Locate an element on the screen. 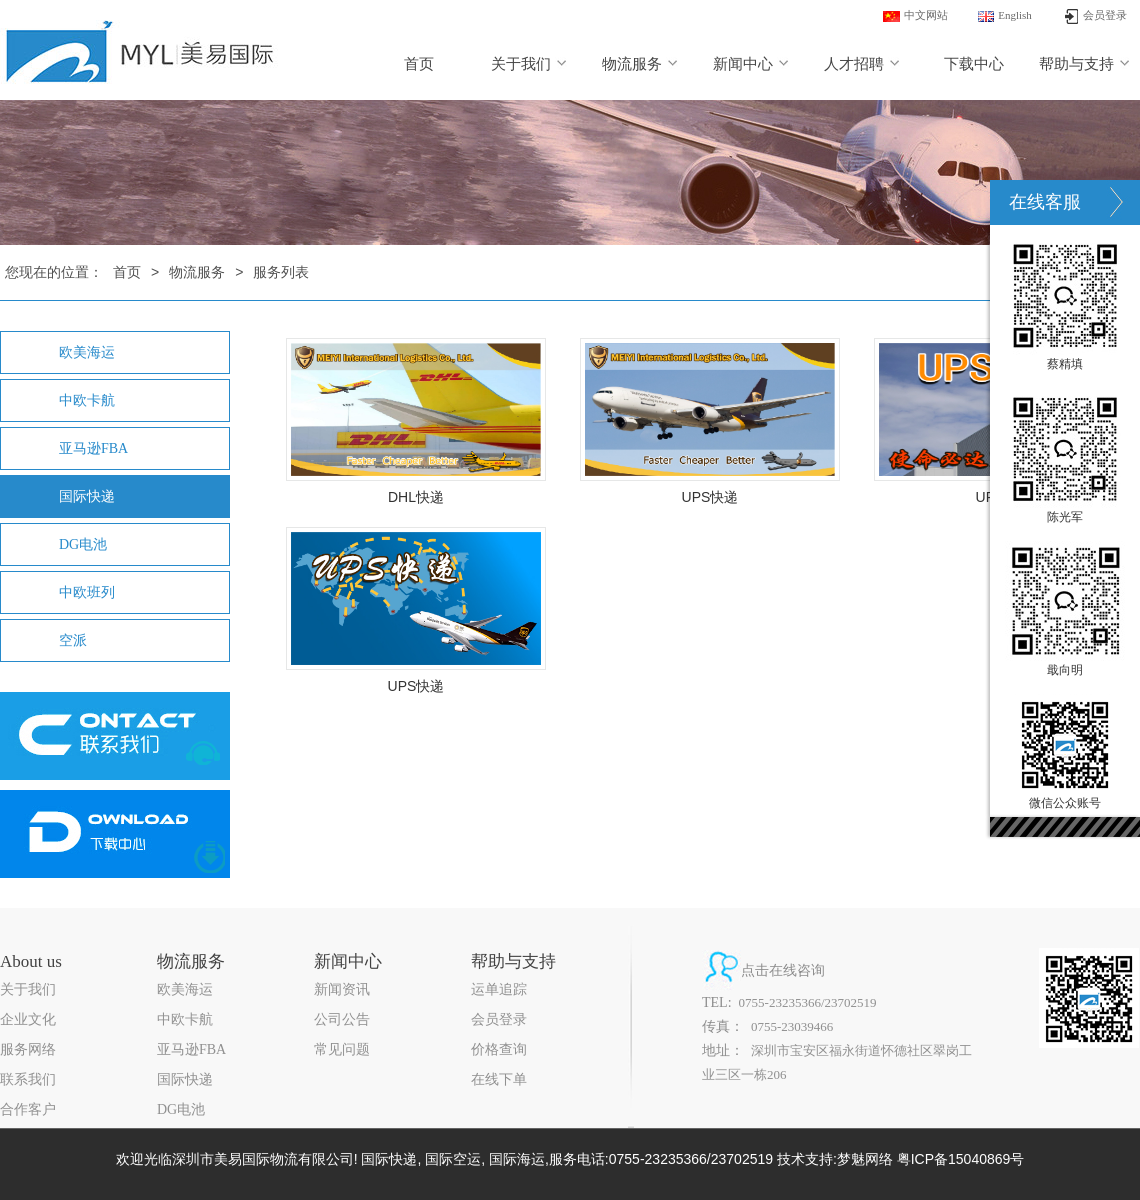 This screenshot has width=1140, height=1200. 物流服务 is located at coordinates (640, 64).